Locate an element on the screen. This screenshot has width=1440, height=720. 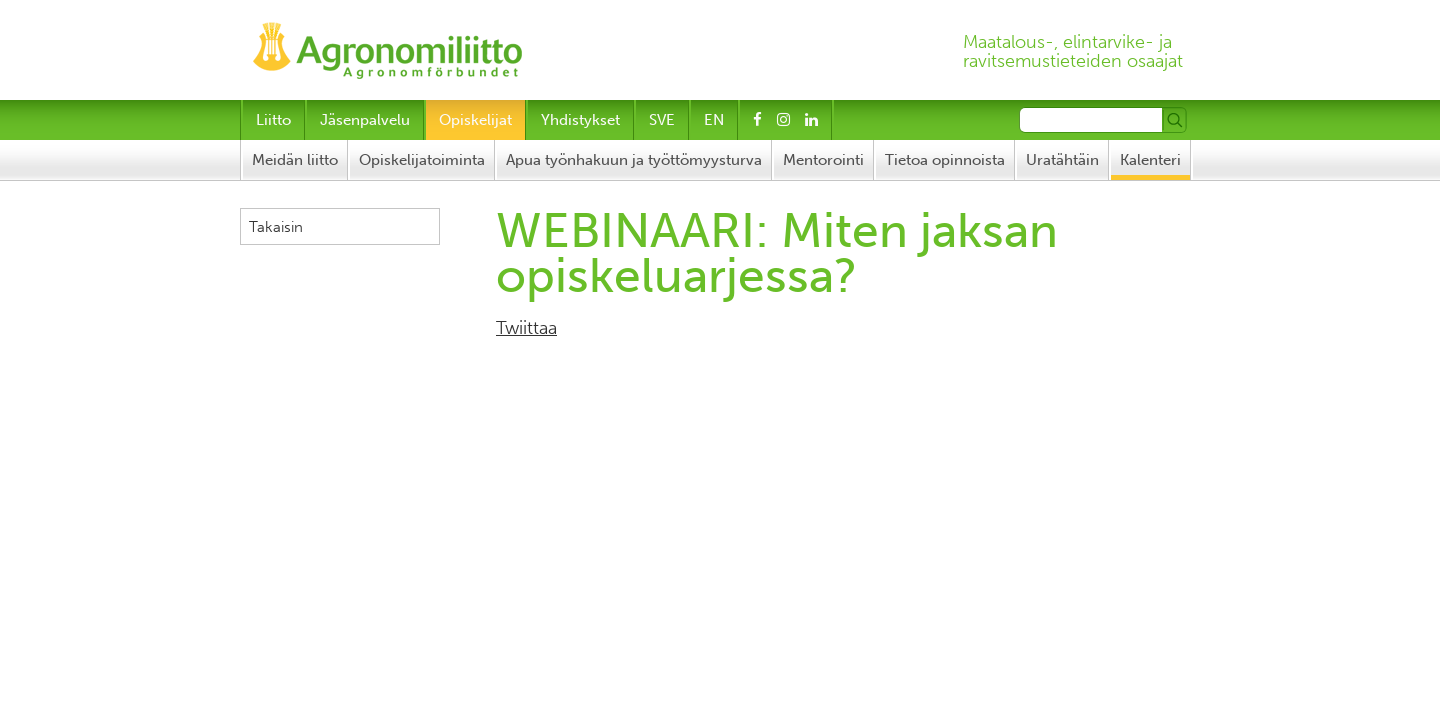
Meidän liitto is located at coordinates (295, 160).